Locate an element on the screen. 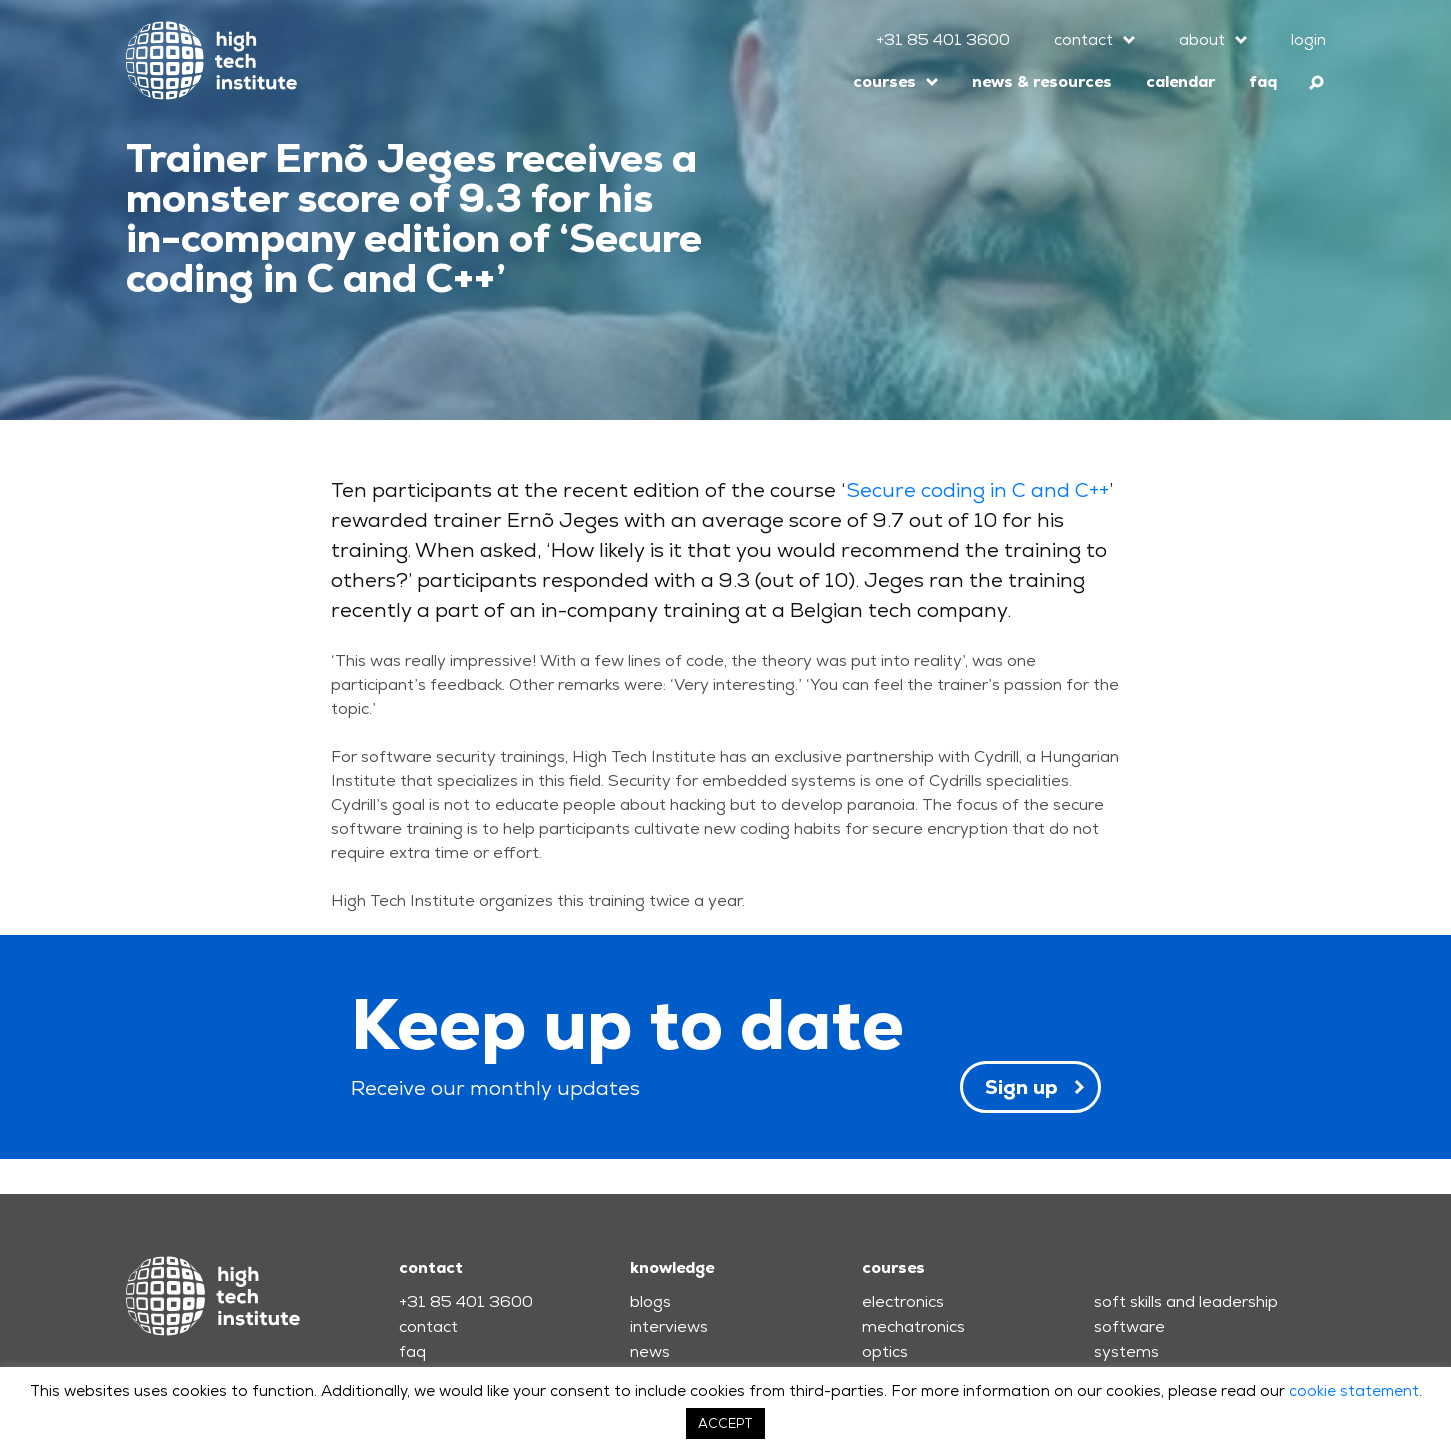  +31 85 401 3600 is located at coordinates (943, 39).